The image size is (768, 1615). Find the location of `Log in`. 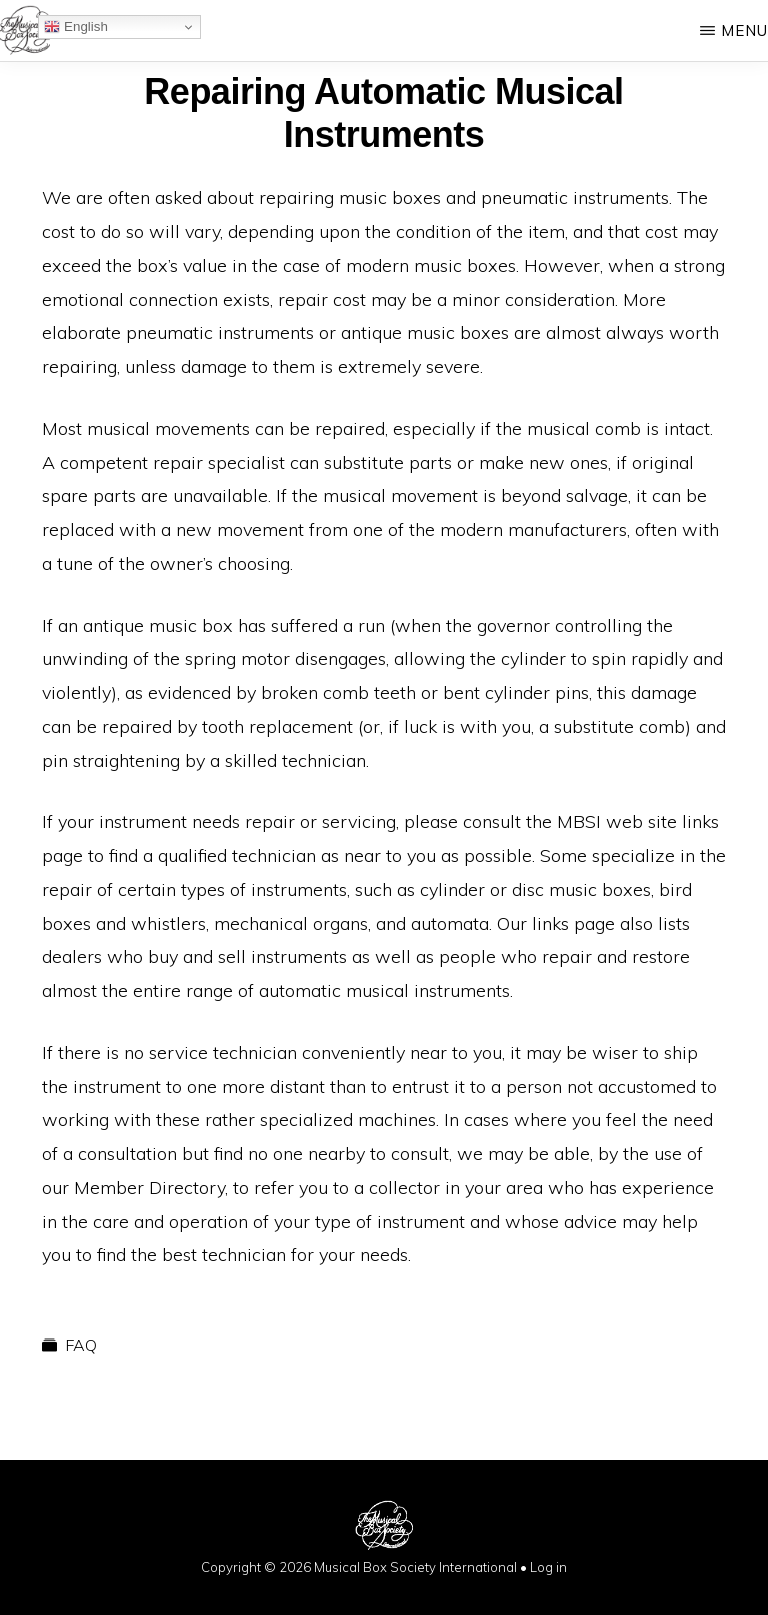

Log in is located at coordinates (548, 1567).